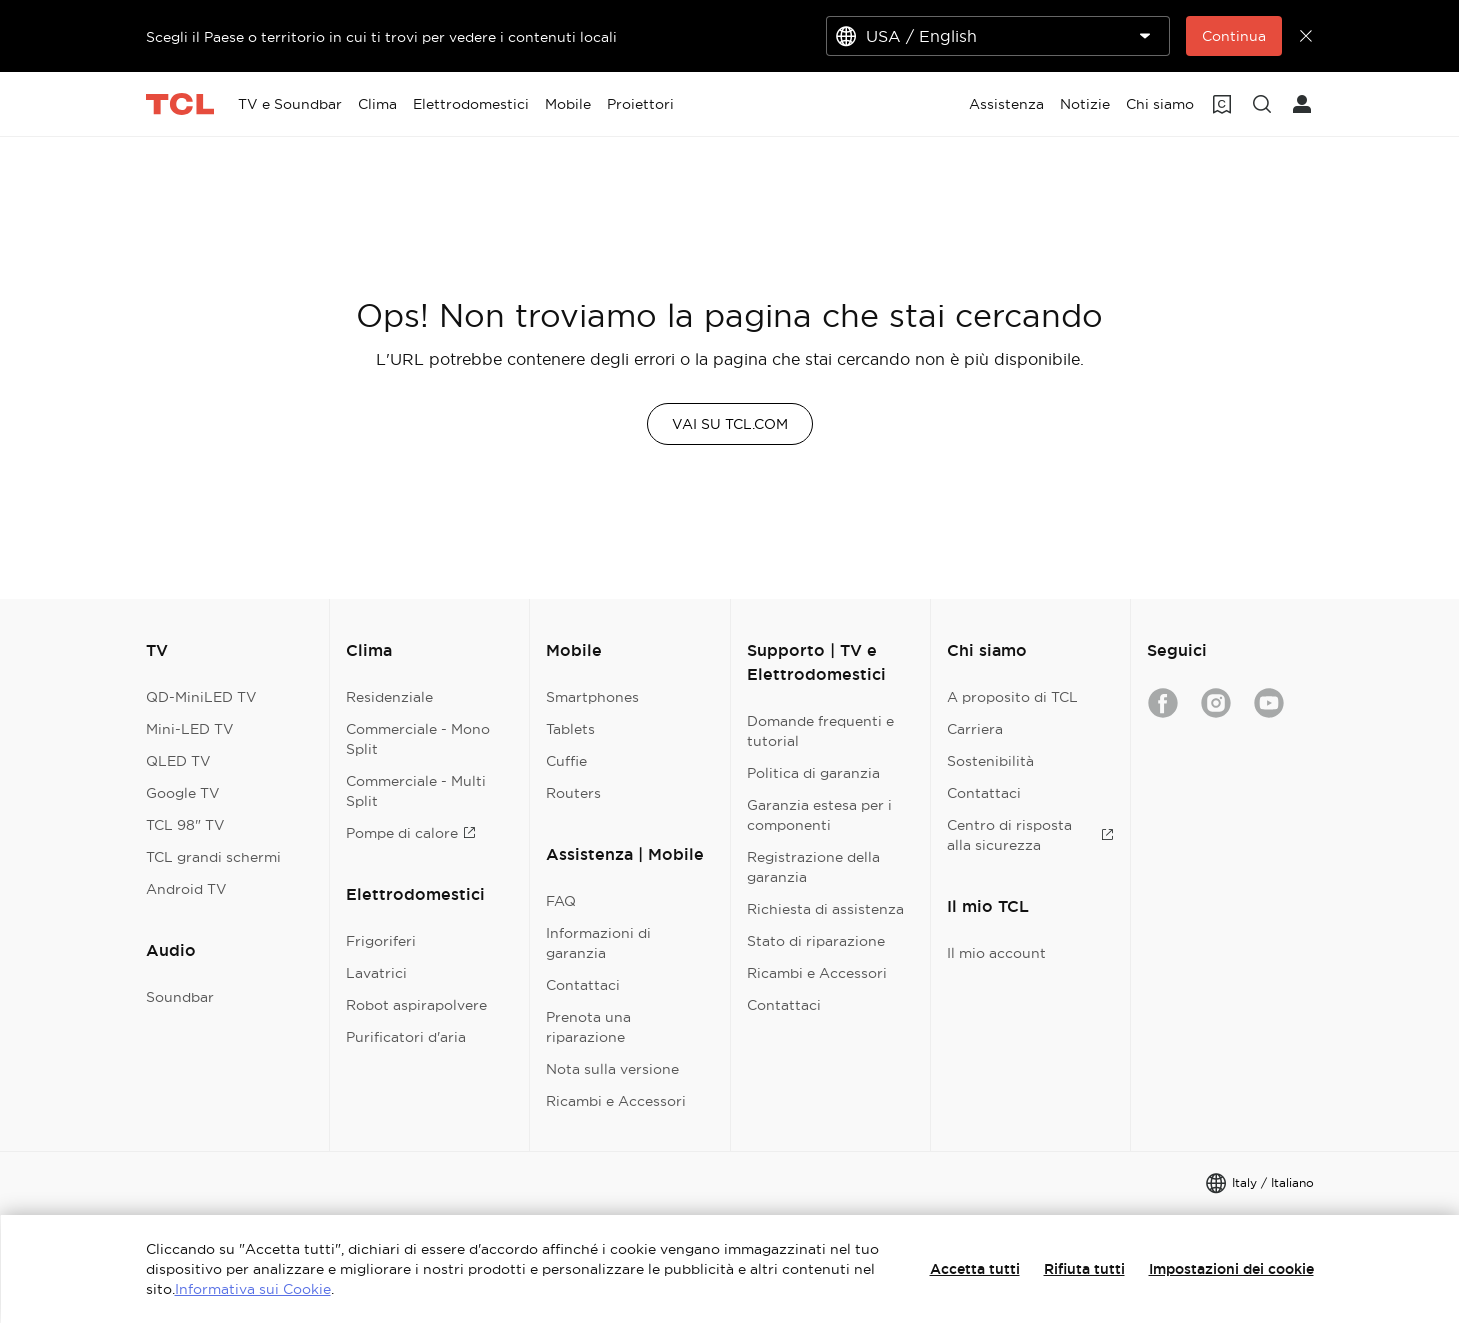  I want to click on FAQ, so click(561, 901).